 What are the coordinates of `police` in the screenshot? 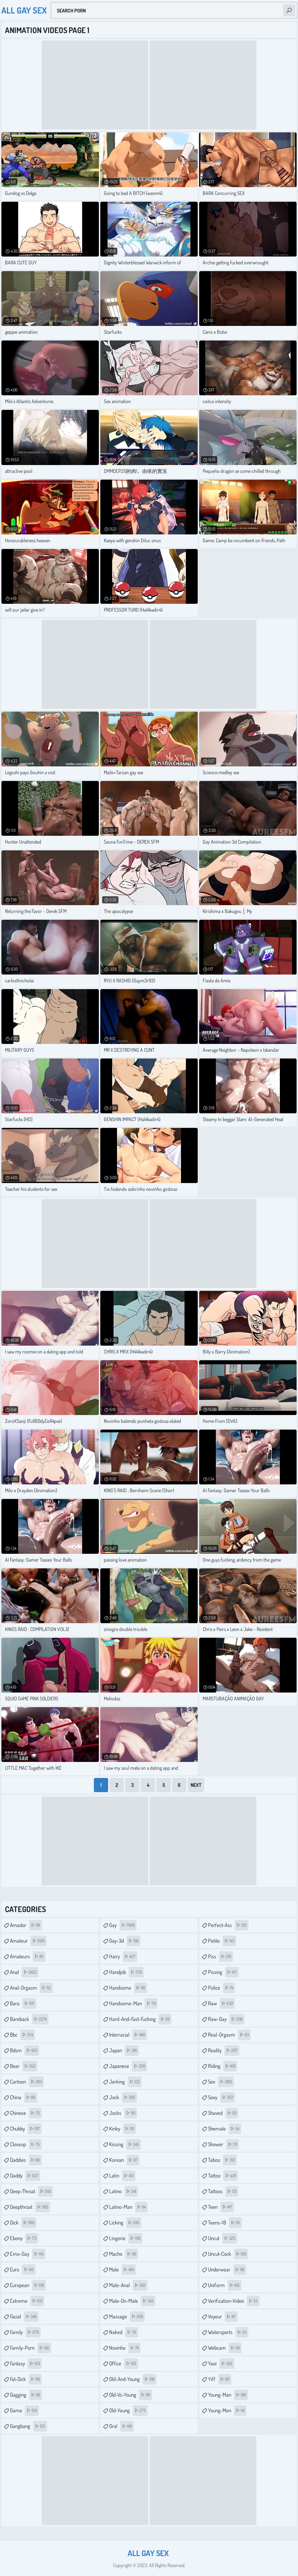 It's located at (221, 1988).